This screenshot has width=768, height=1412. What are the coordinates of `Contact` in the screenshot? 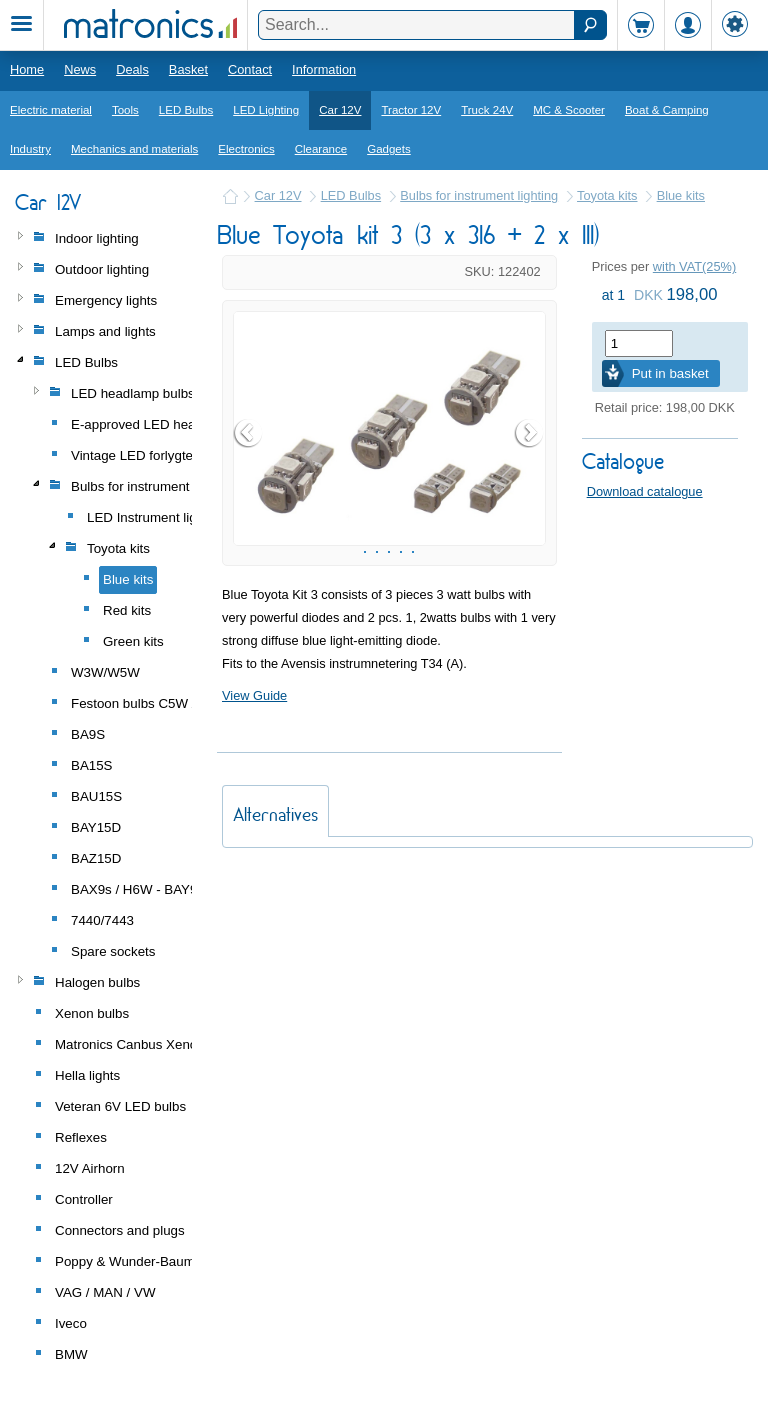 It's located at (250, 69).